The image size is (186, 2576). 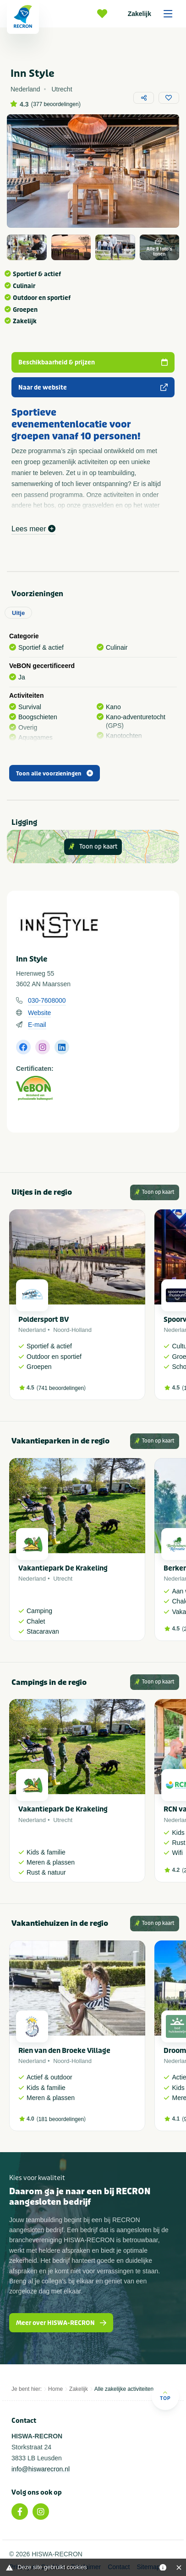 What do you see at coordinates (37, 1024) in the screenshot?
I see `E-mail` at bounding box center [37, 1024].